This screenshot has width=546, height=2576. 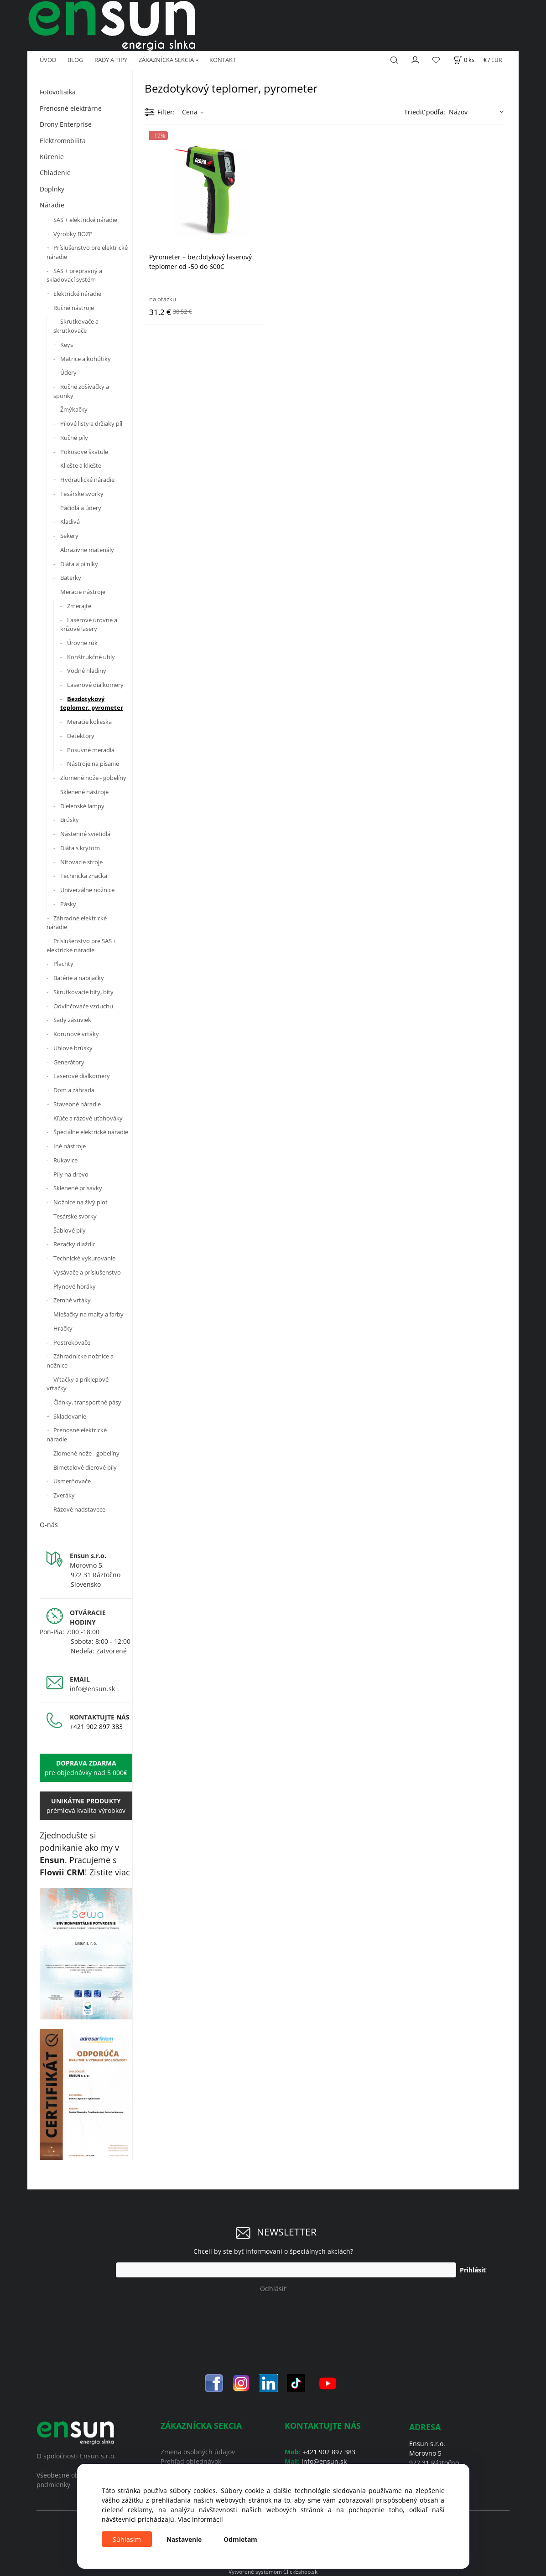 What do you see at coordinates (66, 124) in the screenshot?
I see `Drony Enterprise` at bounding box center [66, 124].